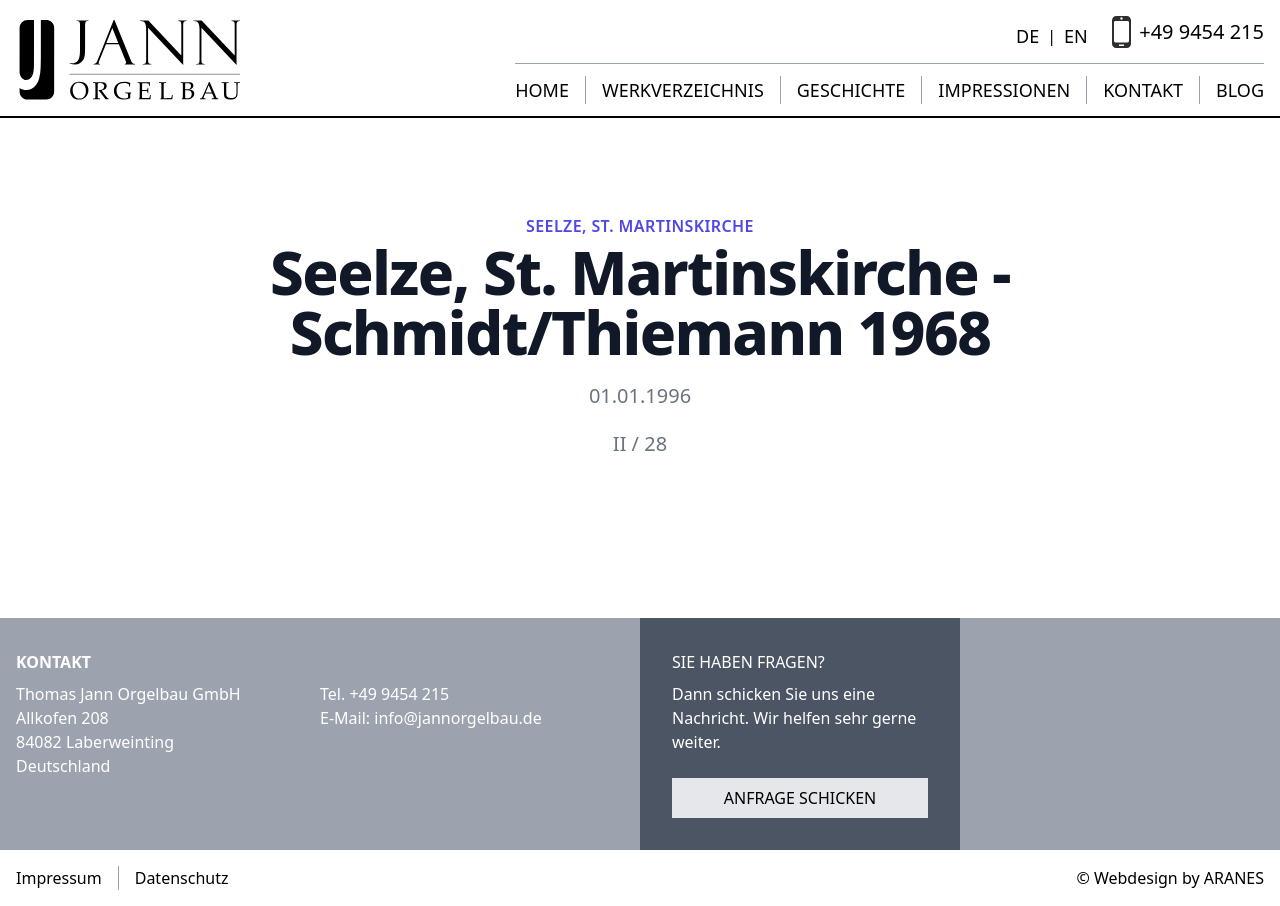  I want to click on Blog, so click(1240, 90).